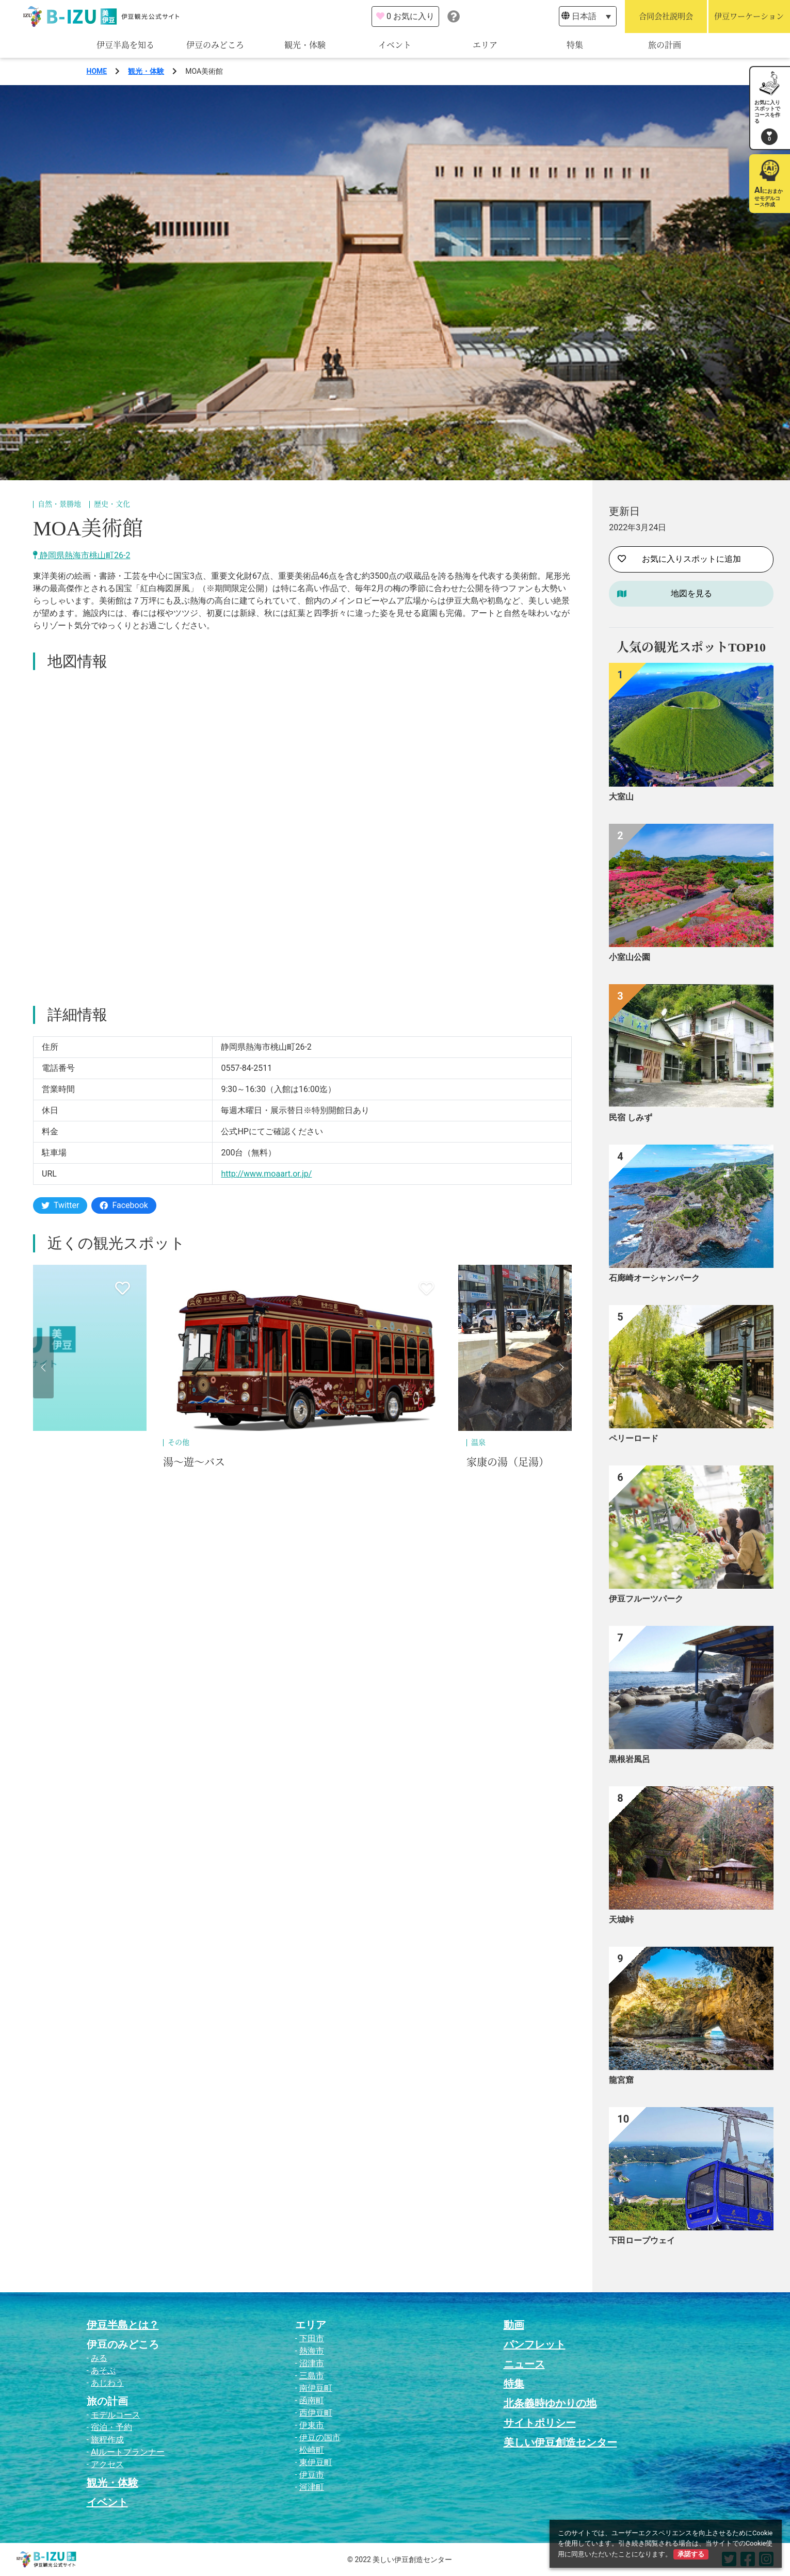 This screenshot has height=2576, width=790. What do you see at coordinates (315, 2462) in the screenshot?
I see `東伊豆町` at bounding box center [315, 2462].